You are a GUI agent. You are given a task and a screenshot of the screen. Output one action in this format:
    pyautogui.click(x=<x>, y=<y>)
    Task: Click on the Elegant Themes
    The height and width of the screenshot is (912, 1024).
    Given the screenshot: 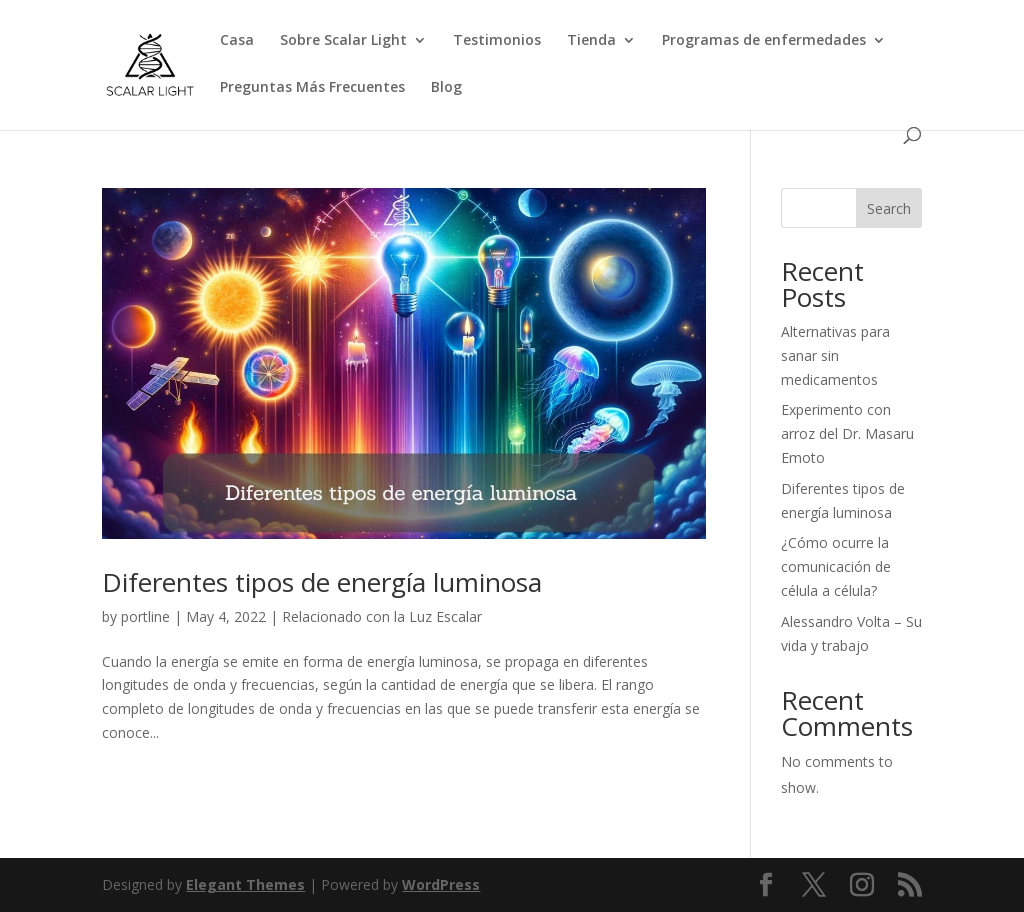 What is the action you would take?
    pyautogui.click(x=245, y=884)
    